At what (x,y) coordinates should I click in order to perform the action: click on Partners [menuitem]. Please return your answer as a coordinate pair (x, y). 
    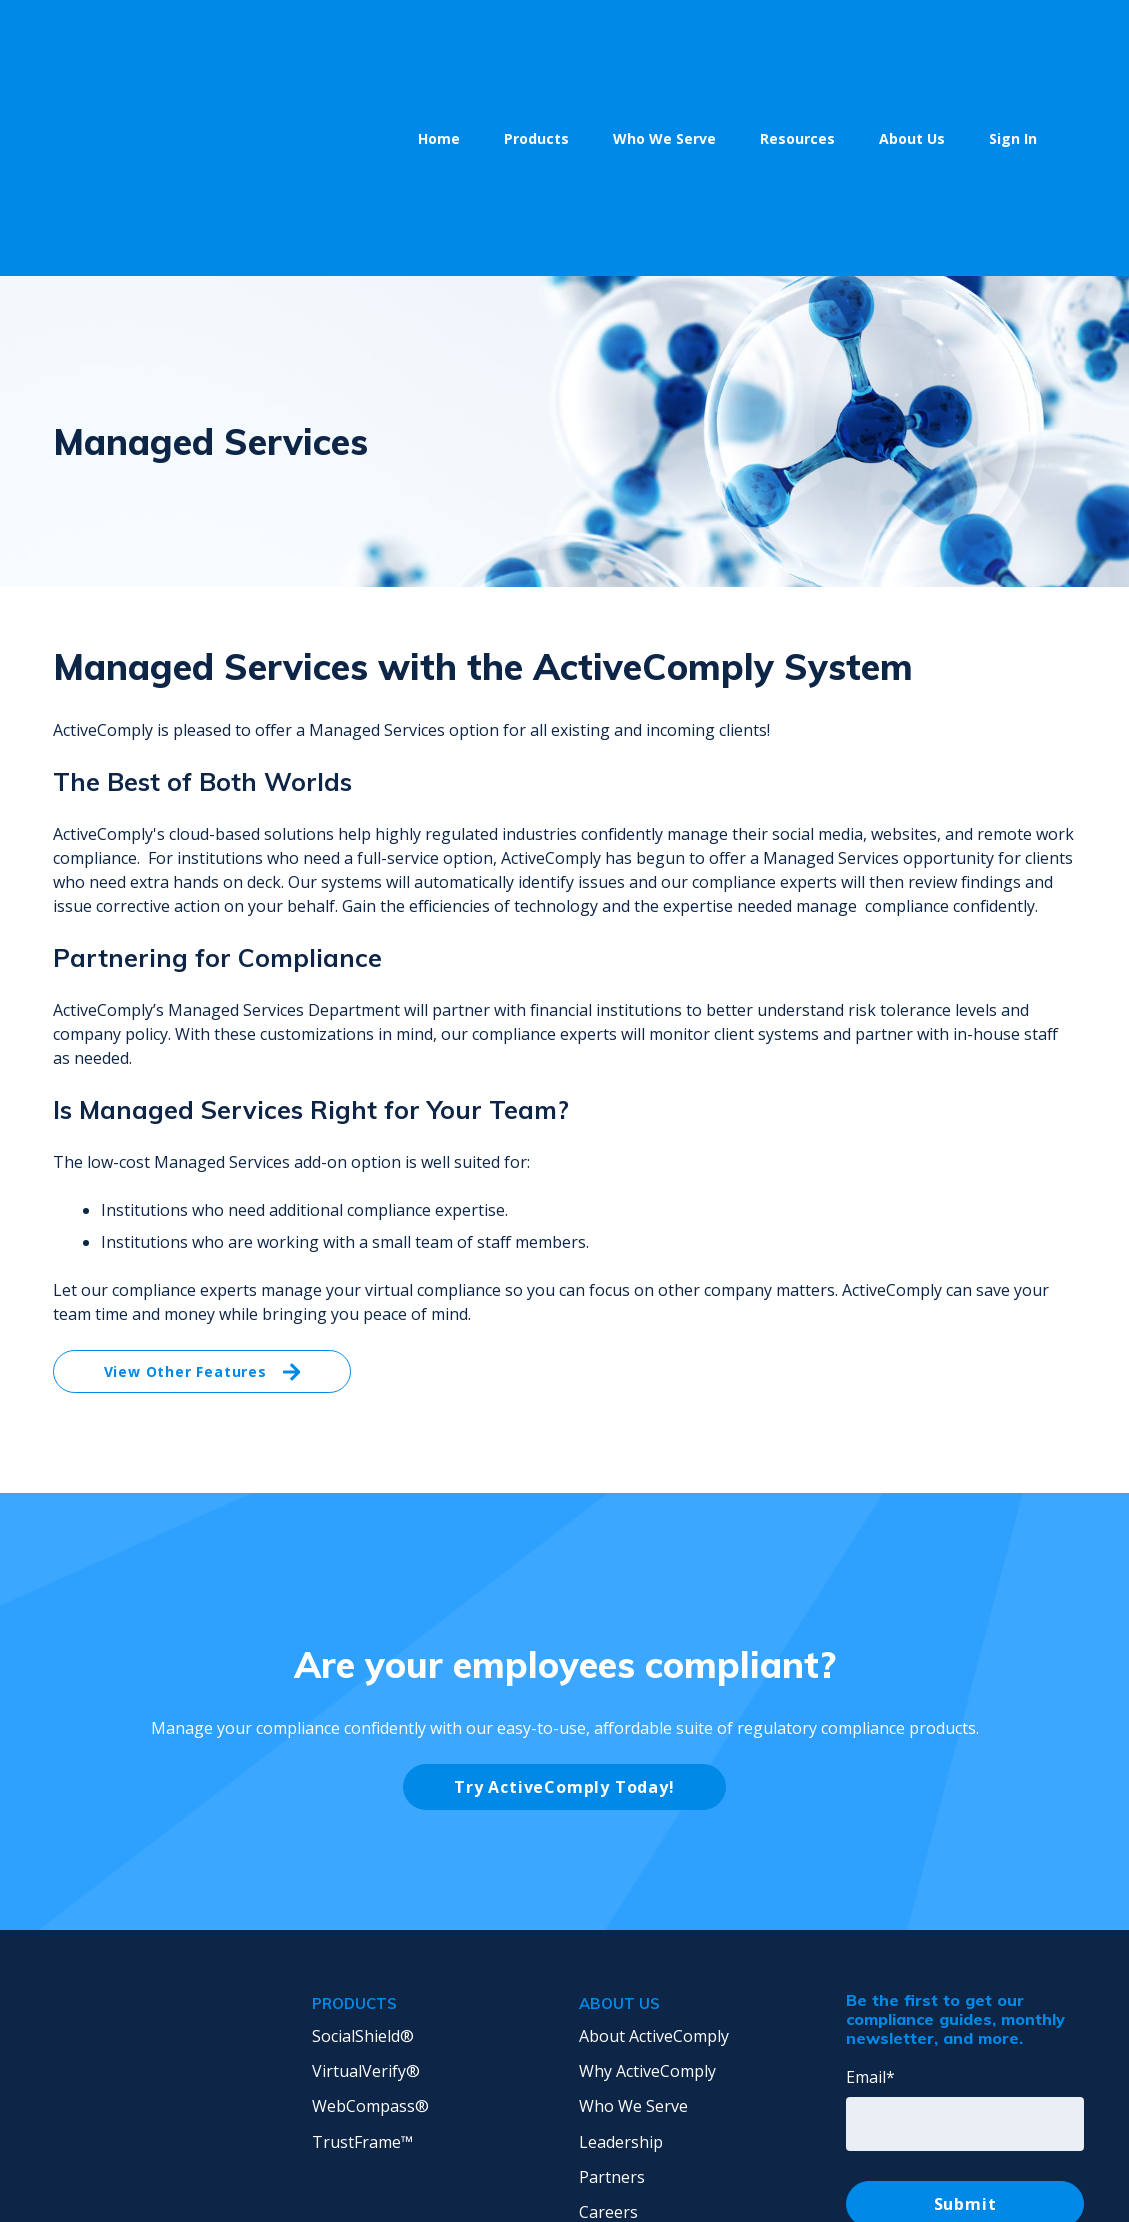
    Looking at the image, I should click on (612, 1972).